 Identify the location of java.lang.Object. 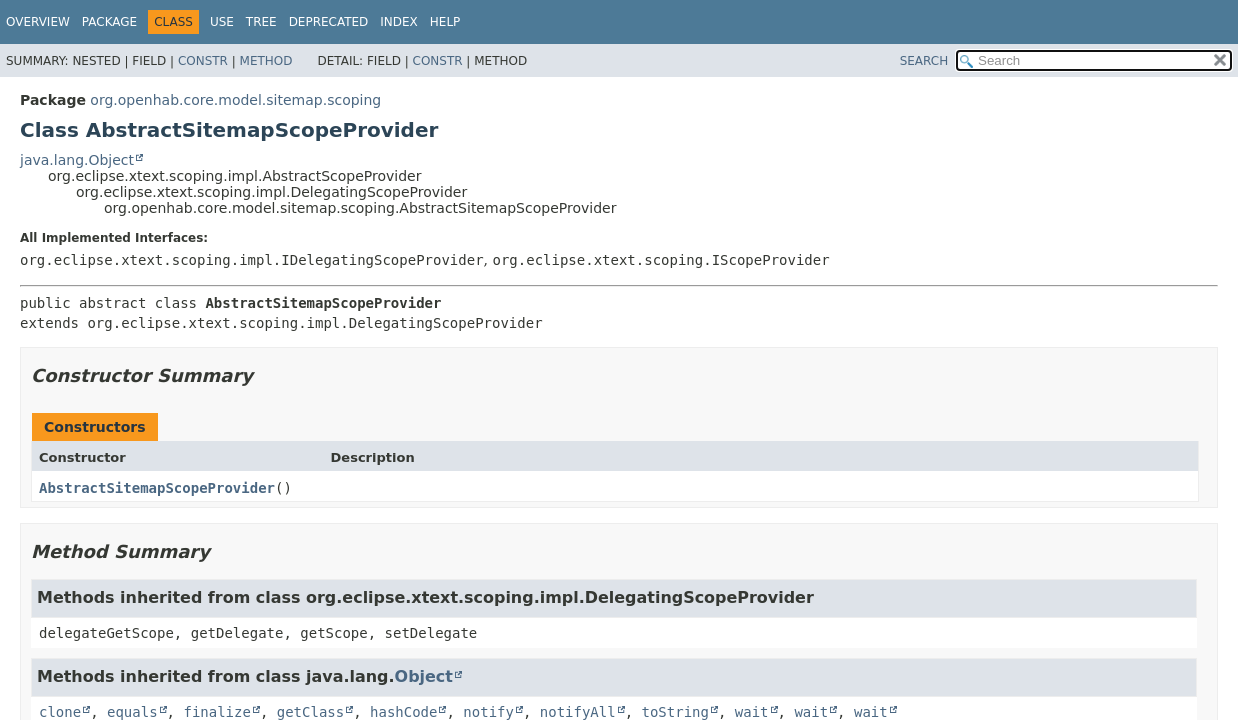
(77, 160).